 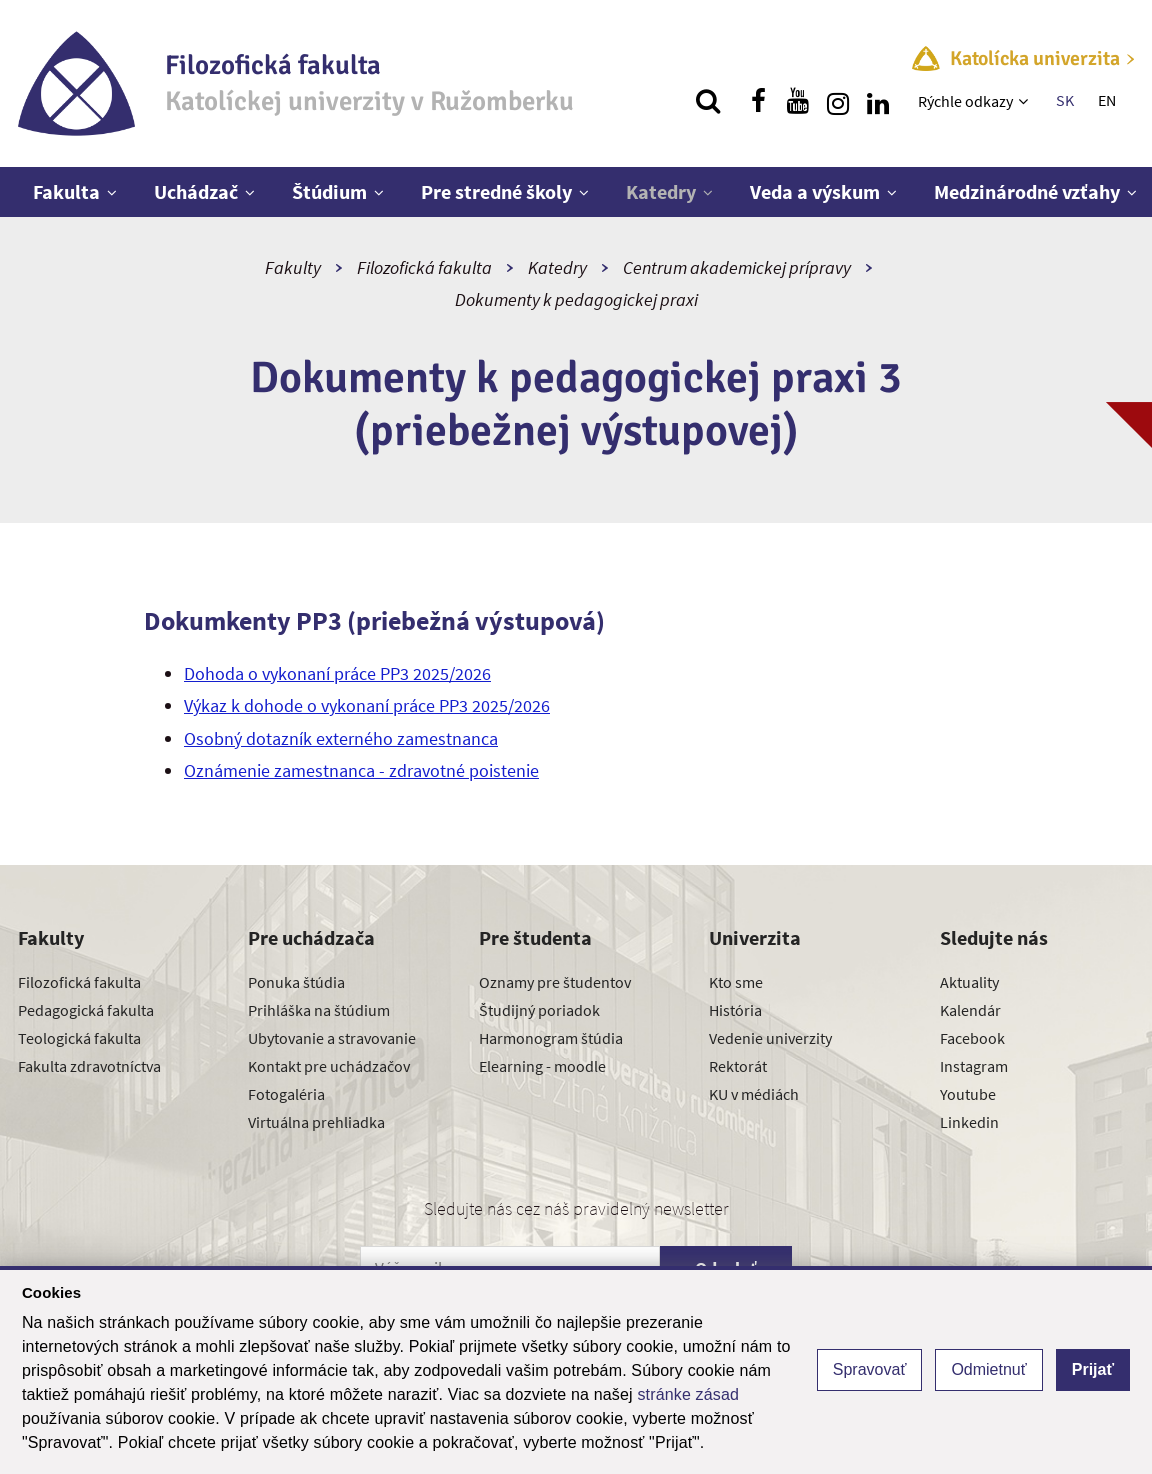 What do you see at coordinates (870, 1369) in the screenshot?
I see `Spravovať` at bounding box center [870, 1369].